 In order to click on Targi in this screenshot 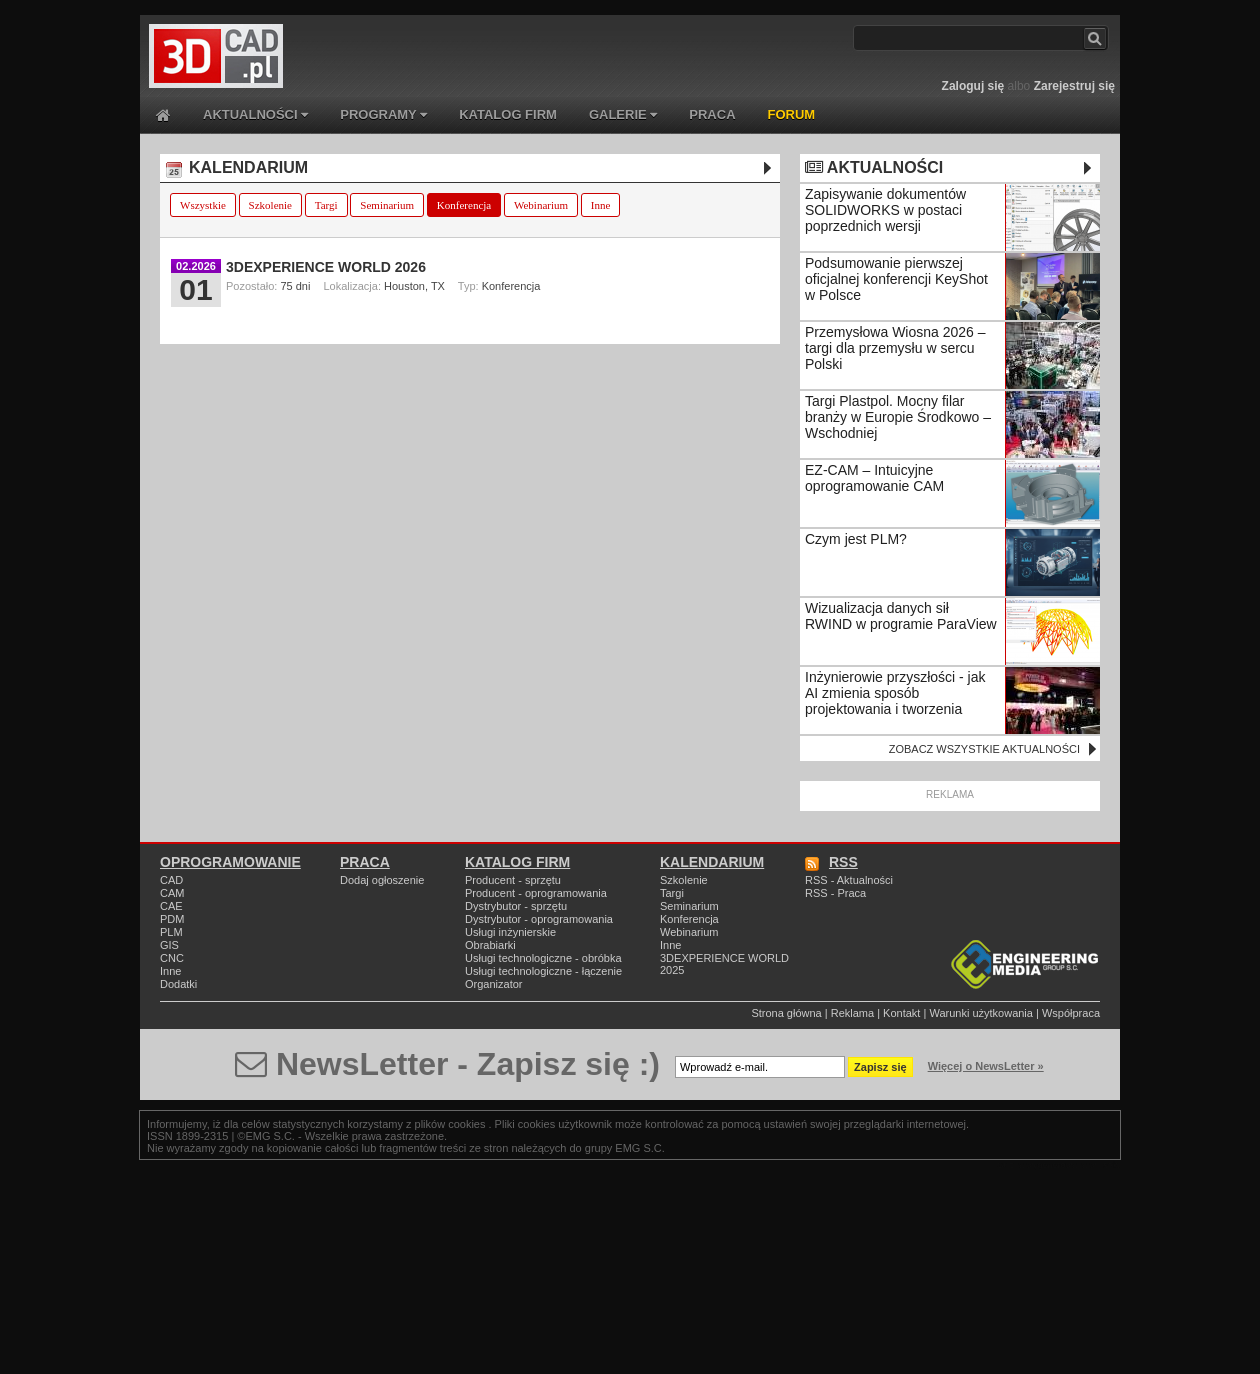, I will do `click(326, 205)`.